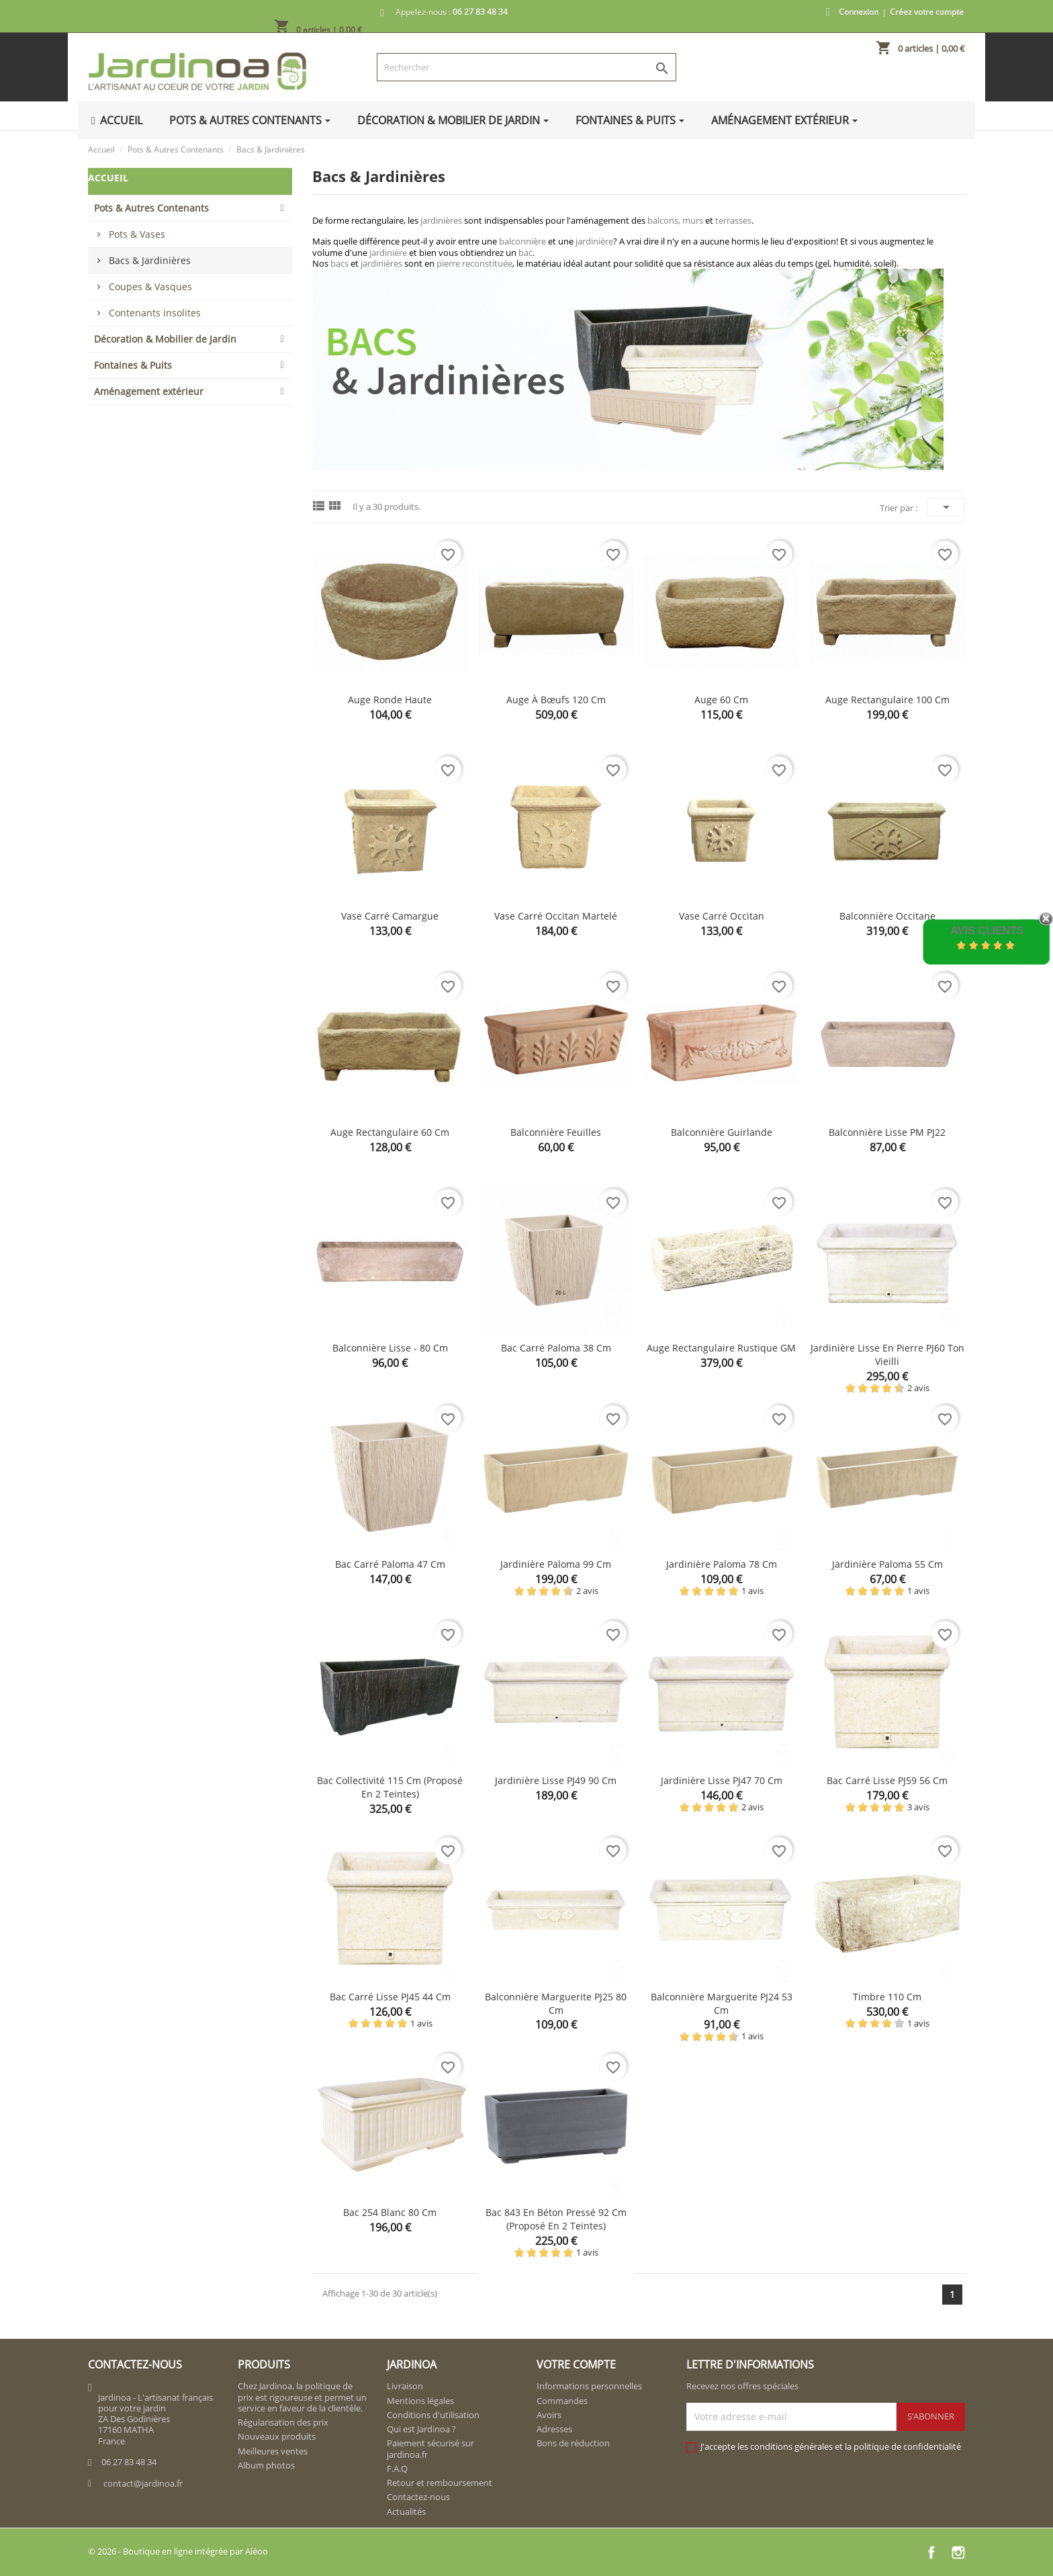 The image size is (1053, 2576). I want to click on Pots & Autres Contenants, so click(151, 208).